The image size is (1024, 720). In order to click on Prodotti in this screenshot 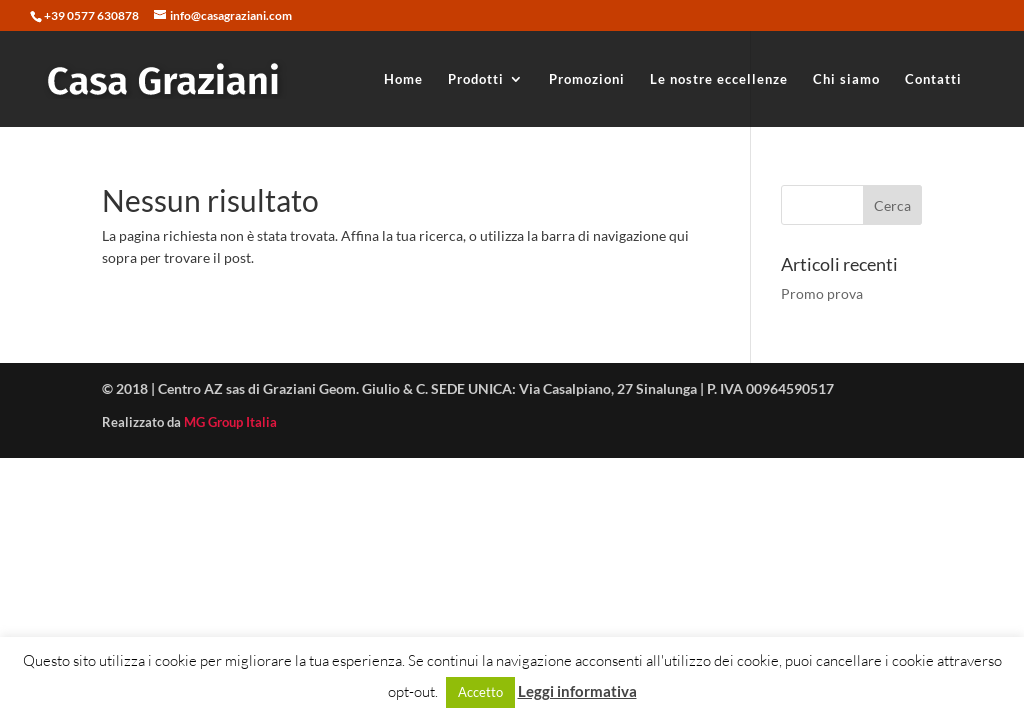, I will do `click(476, 79)`.